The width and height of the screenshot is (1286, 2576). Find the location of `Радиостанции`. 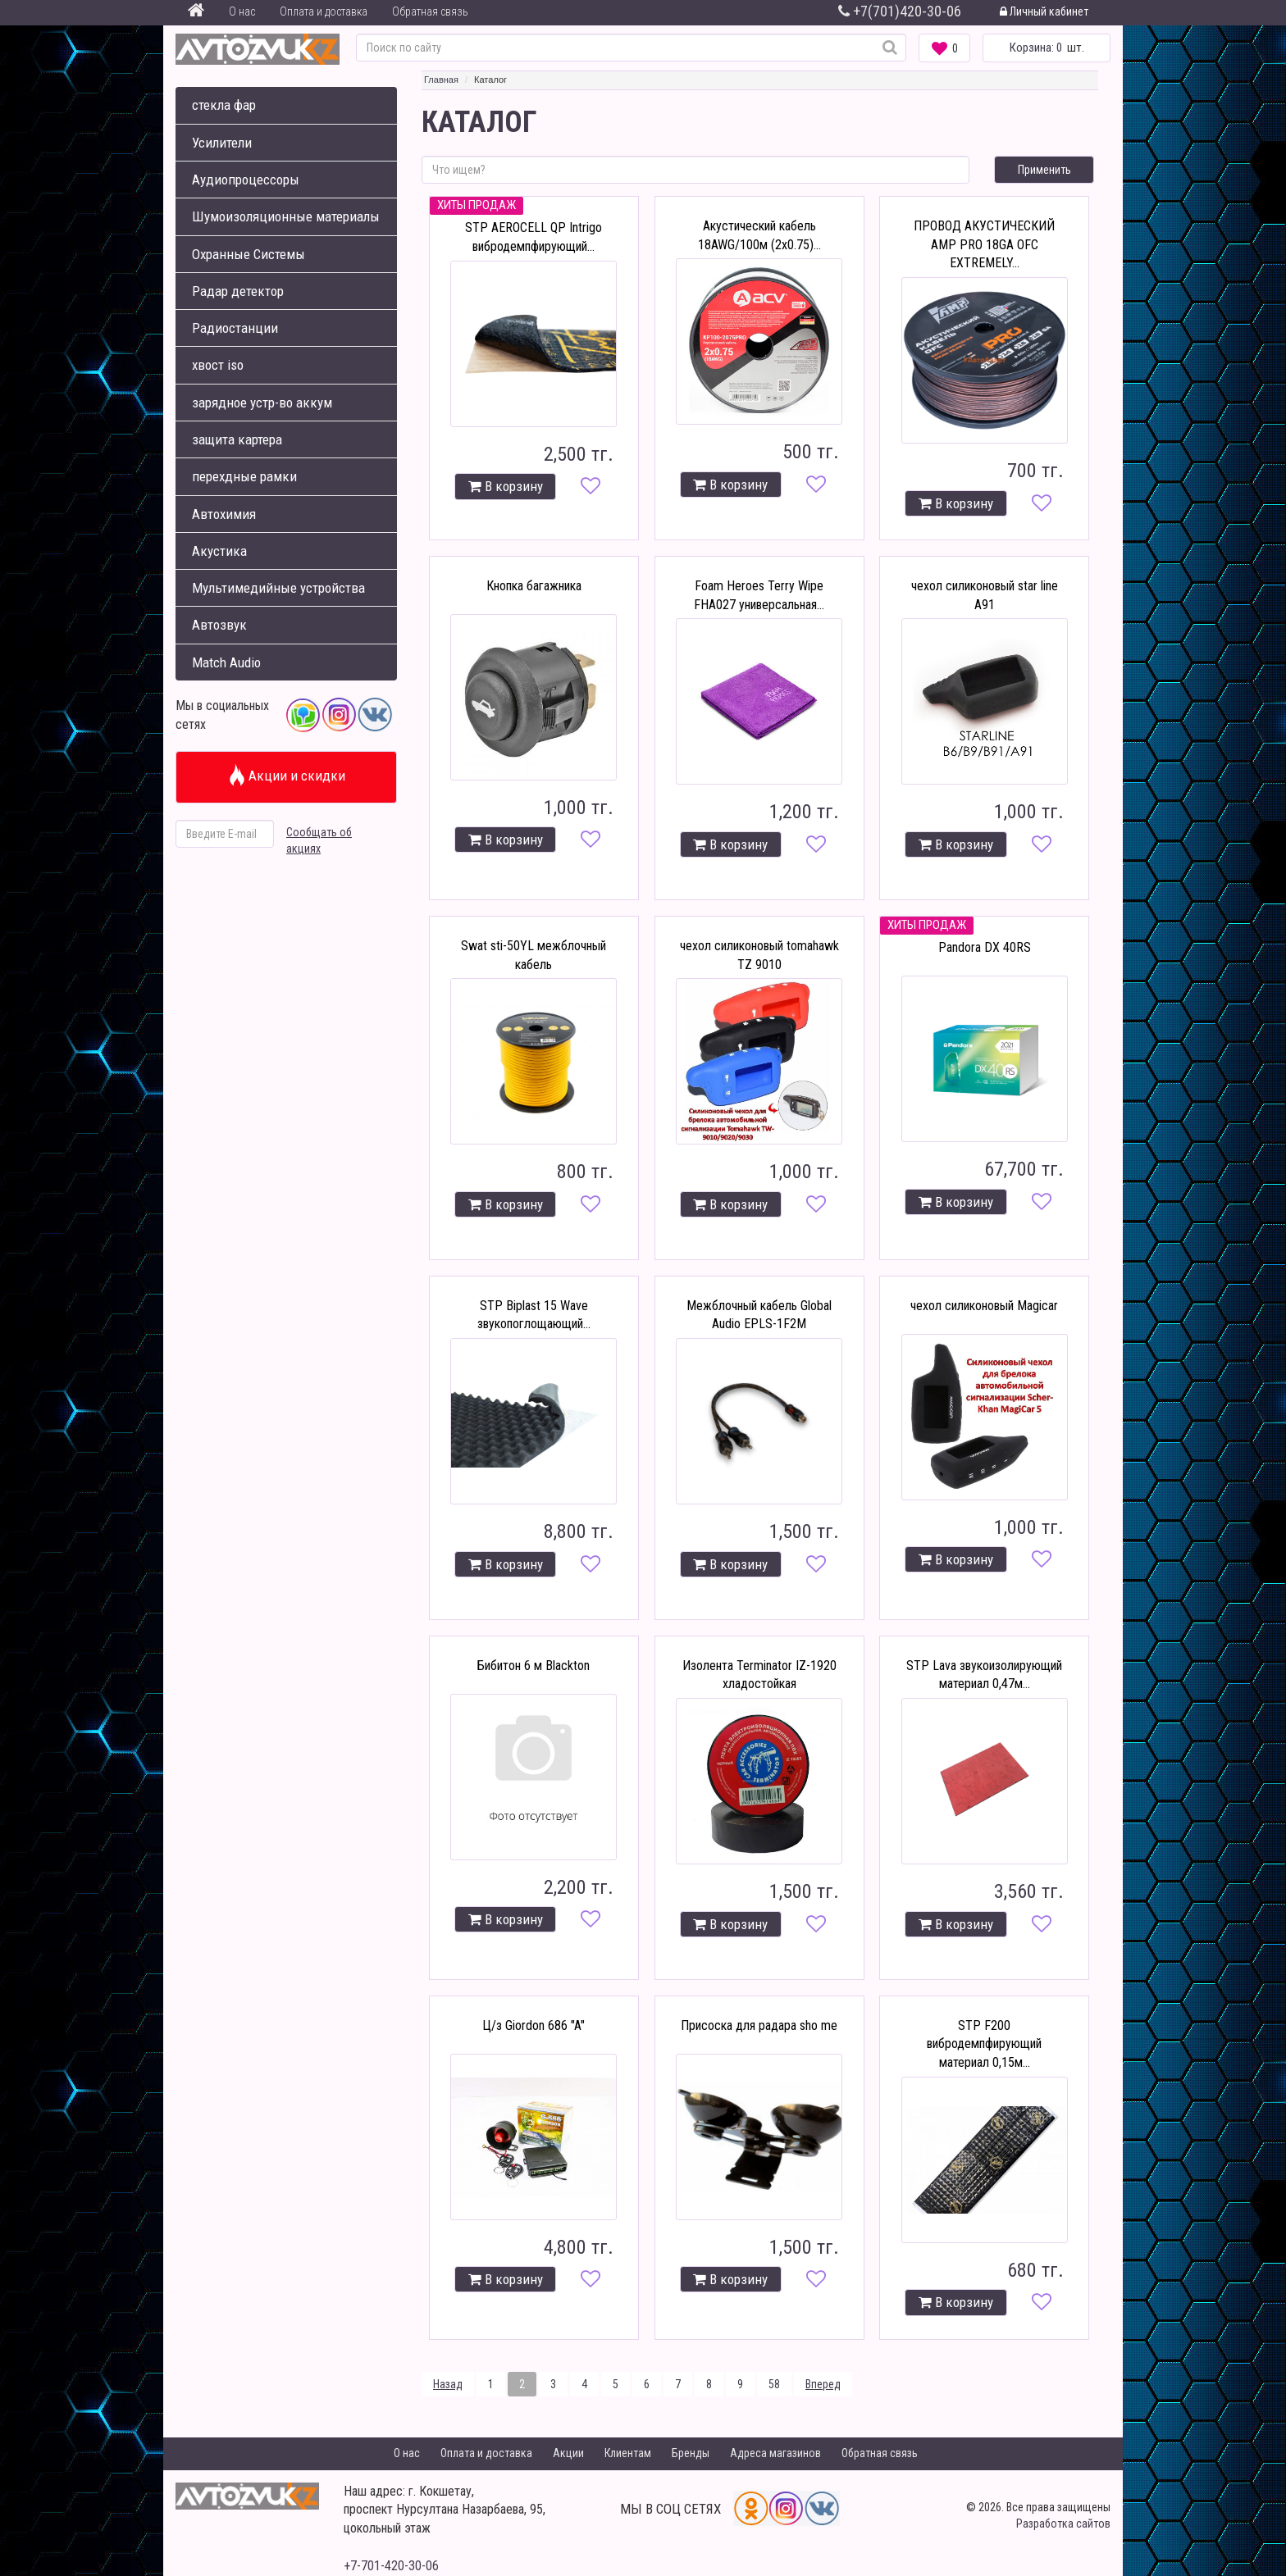

Радиостанции is located at coordinates (235, 328).